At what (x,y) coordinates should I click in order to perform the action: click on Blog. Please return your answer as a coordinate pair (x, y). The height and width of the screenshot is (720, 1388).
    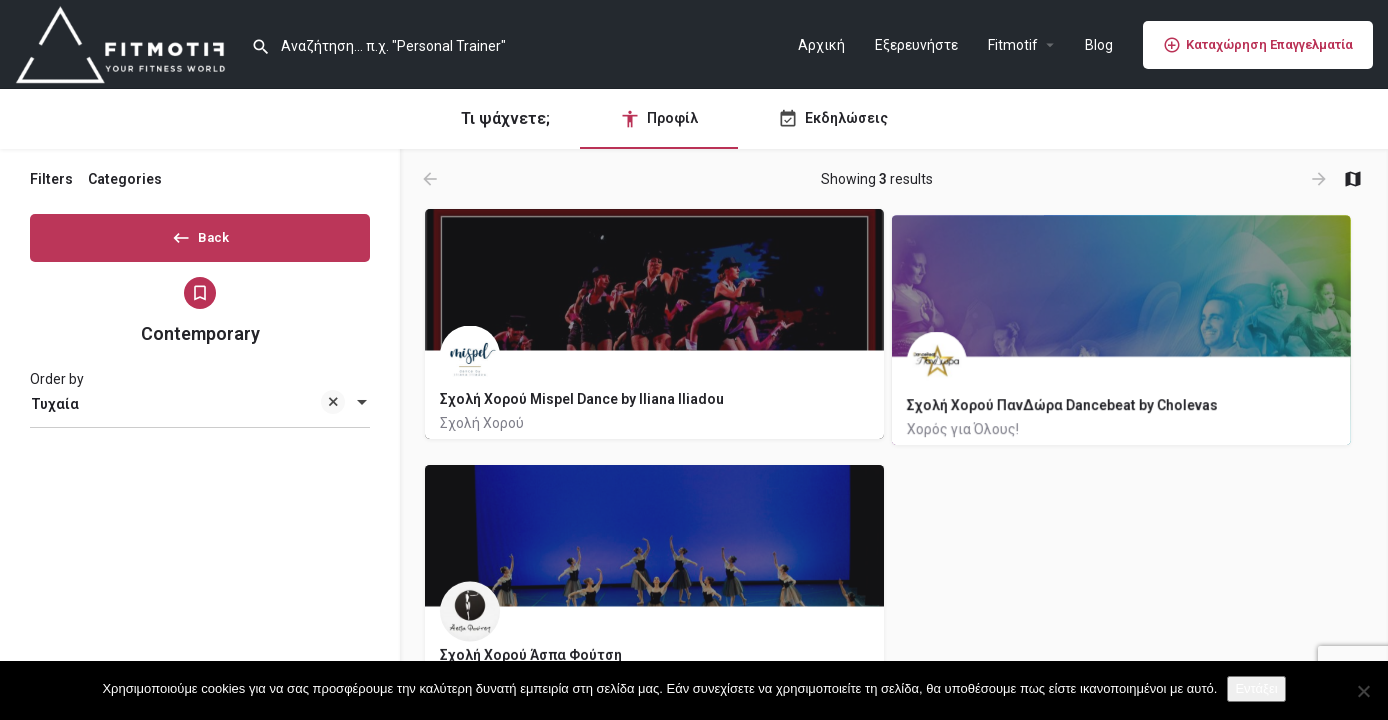
    Looking at the image, I should click on (1099, 45).